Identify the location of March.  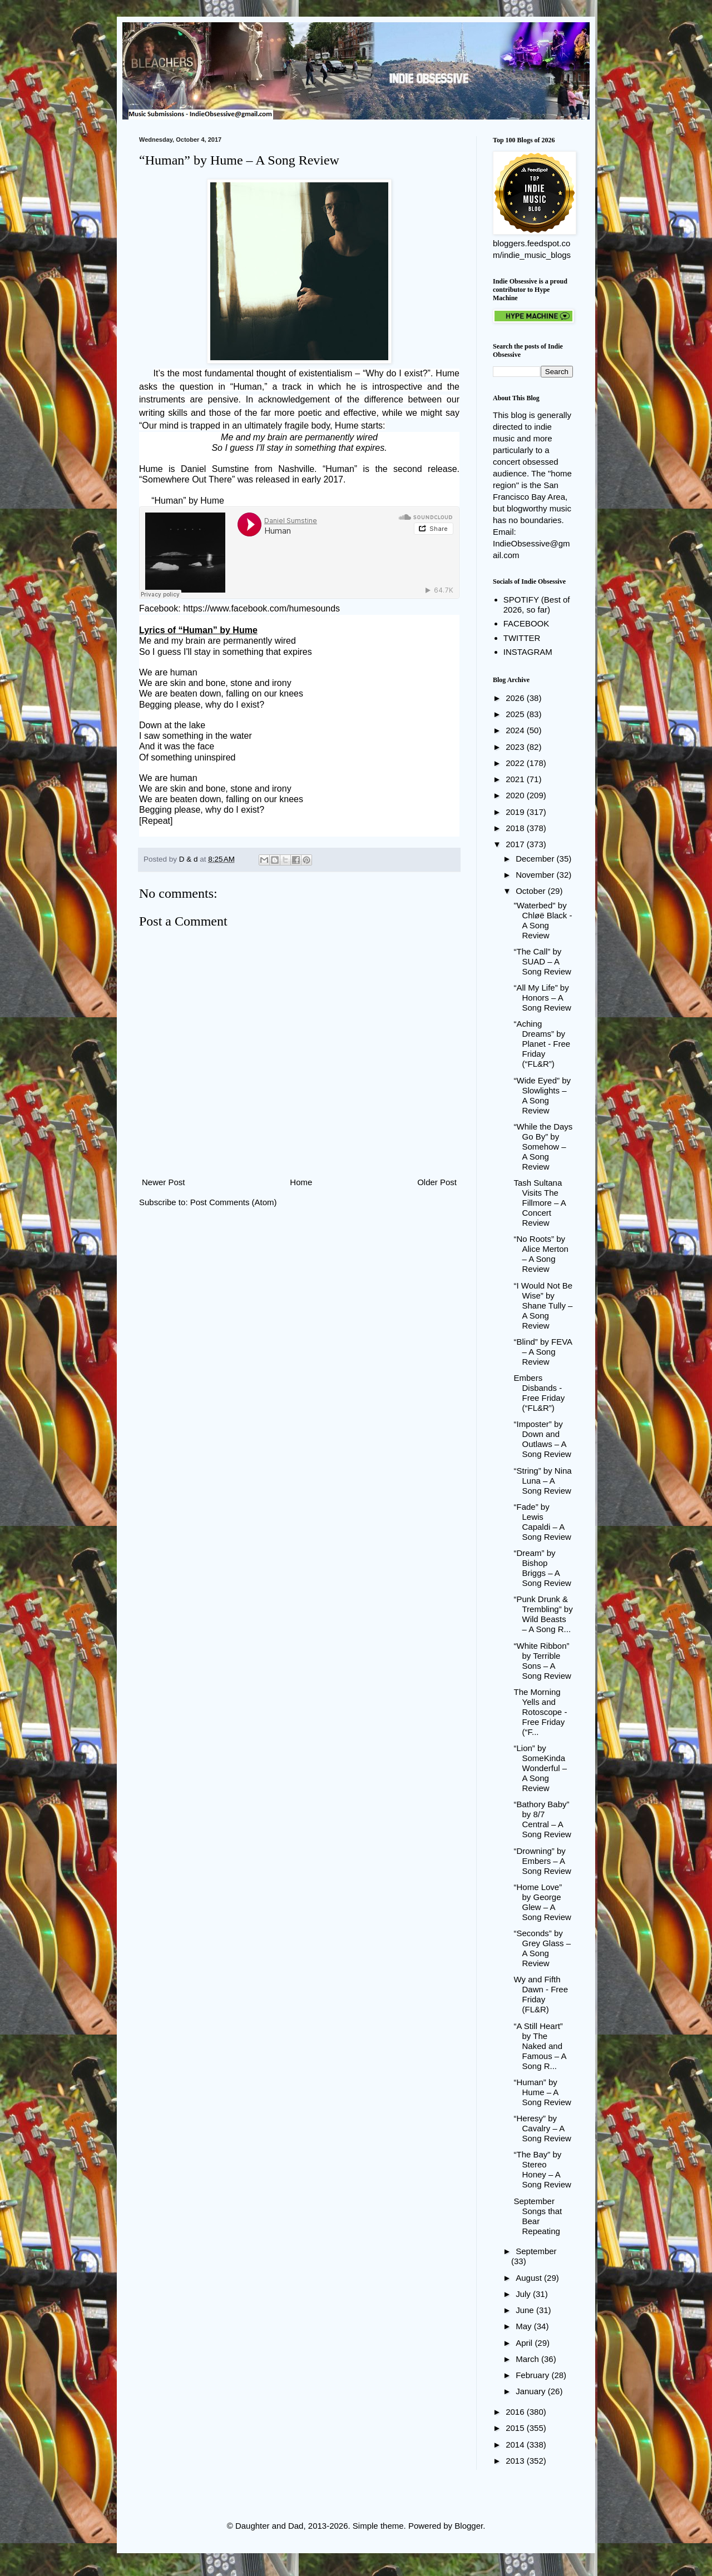
(528, 2359).